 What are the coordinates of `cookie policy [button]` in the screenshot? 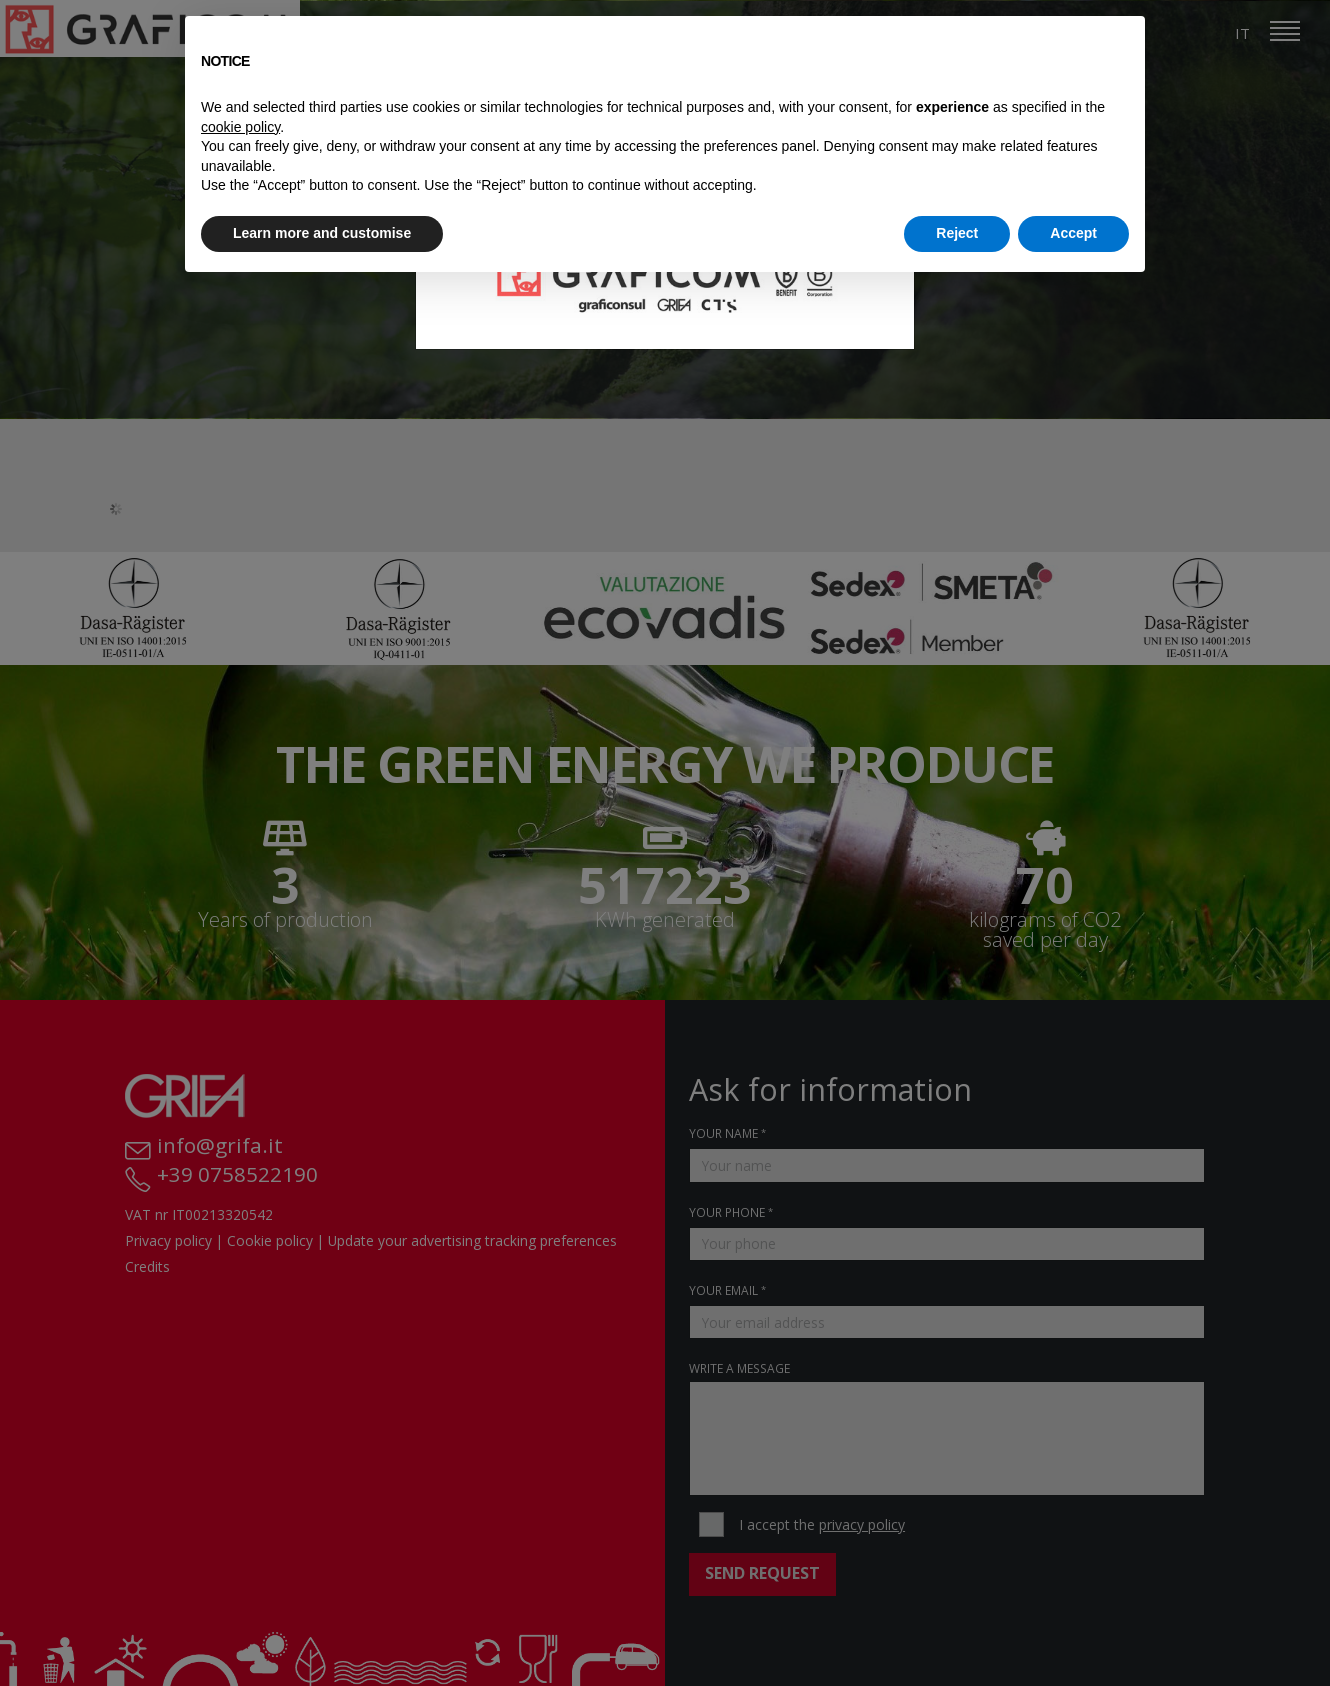 It's located at (240, 127).